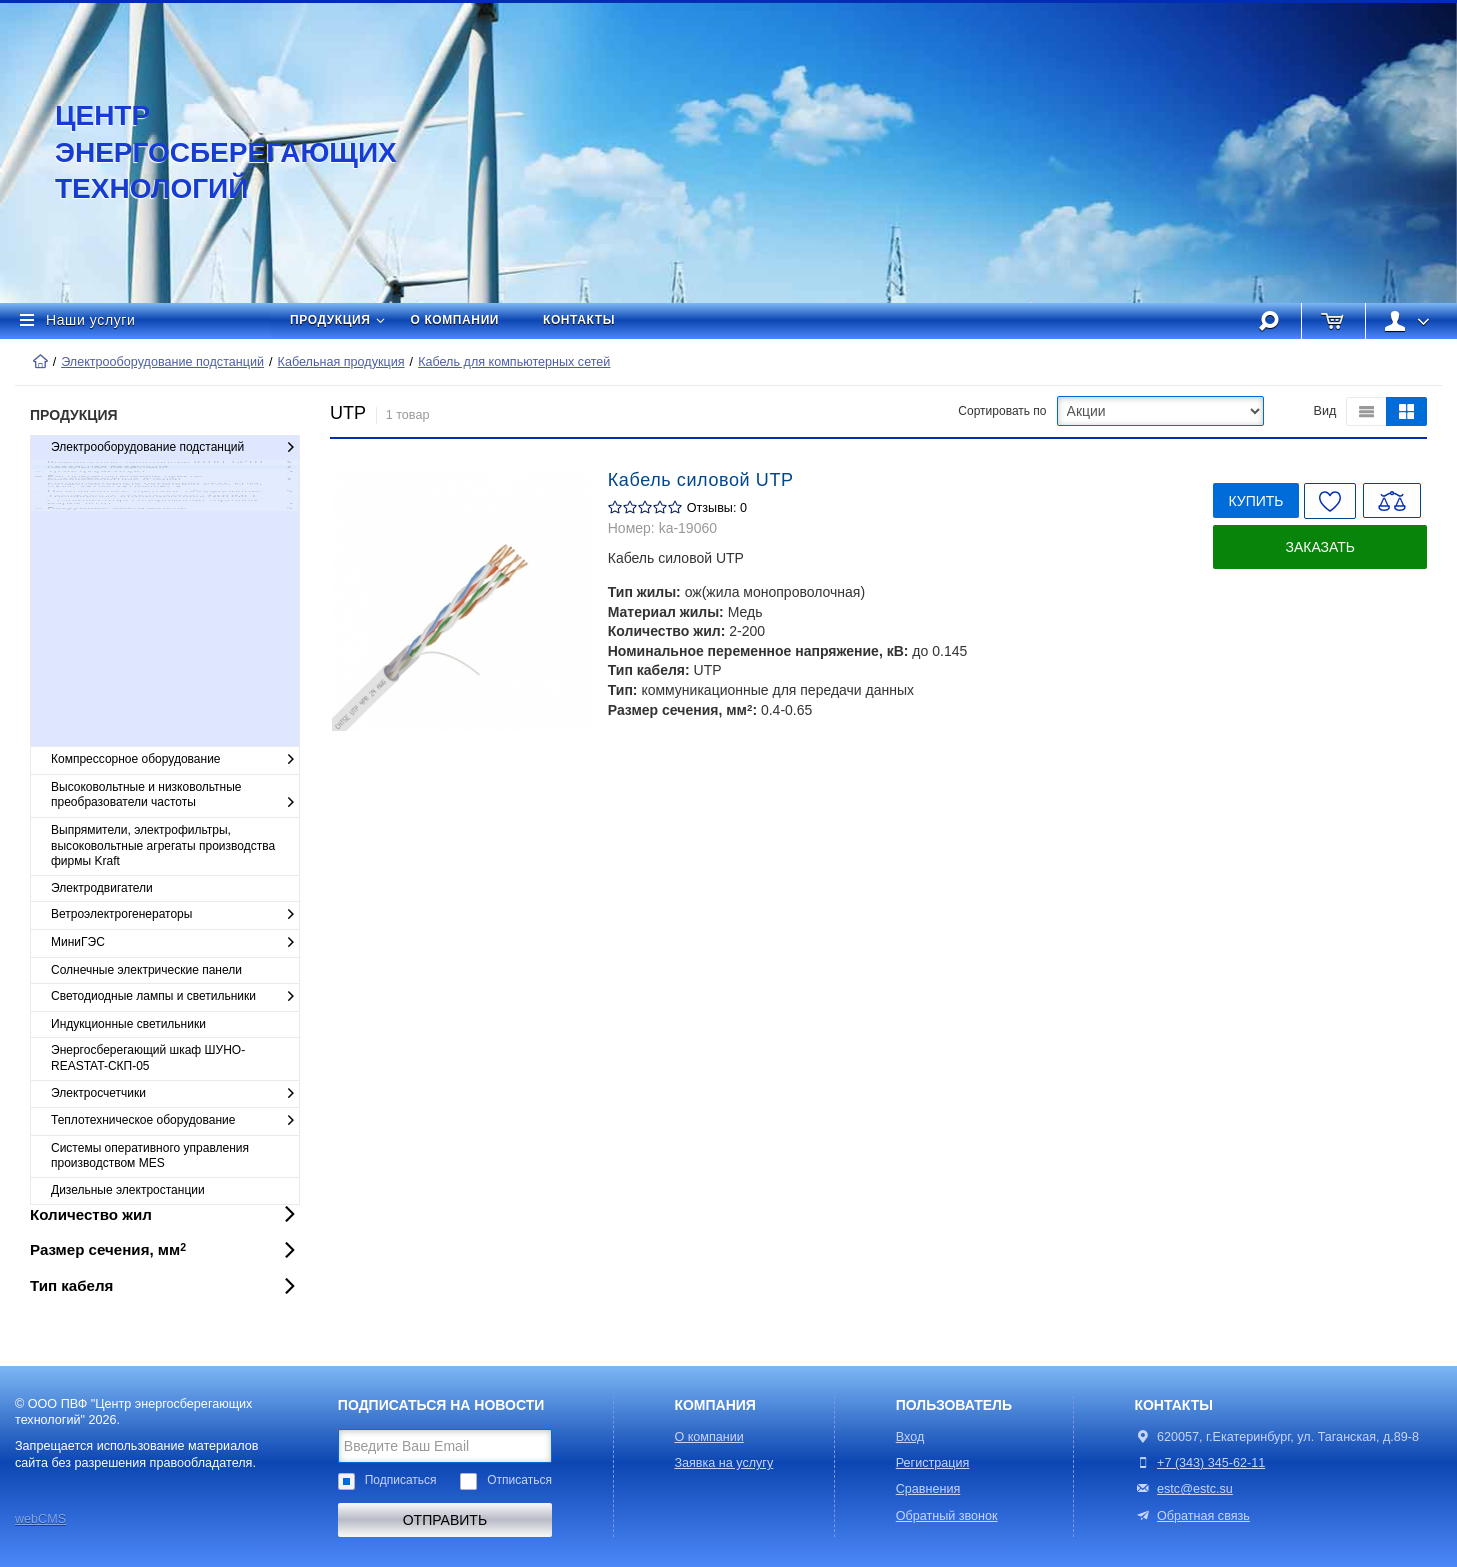 Image resolution: width=1457 pixels, height=1567 pixels. Describe the element at coordinates (128, 1190) in the screenshot. I see `Дизельные электростанции` at that location.